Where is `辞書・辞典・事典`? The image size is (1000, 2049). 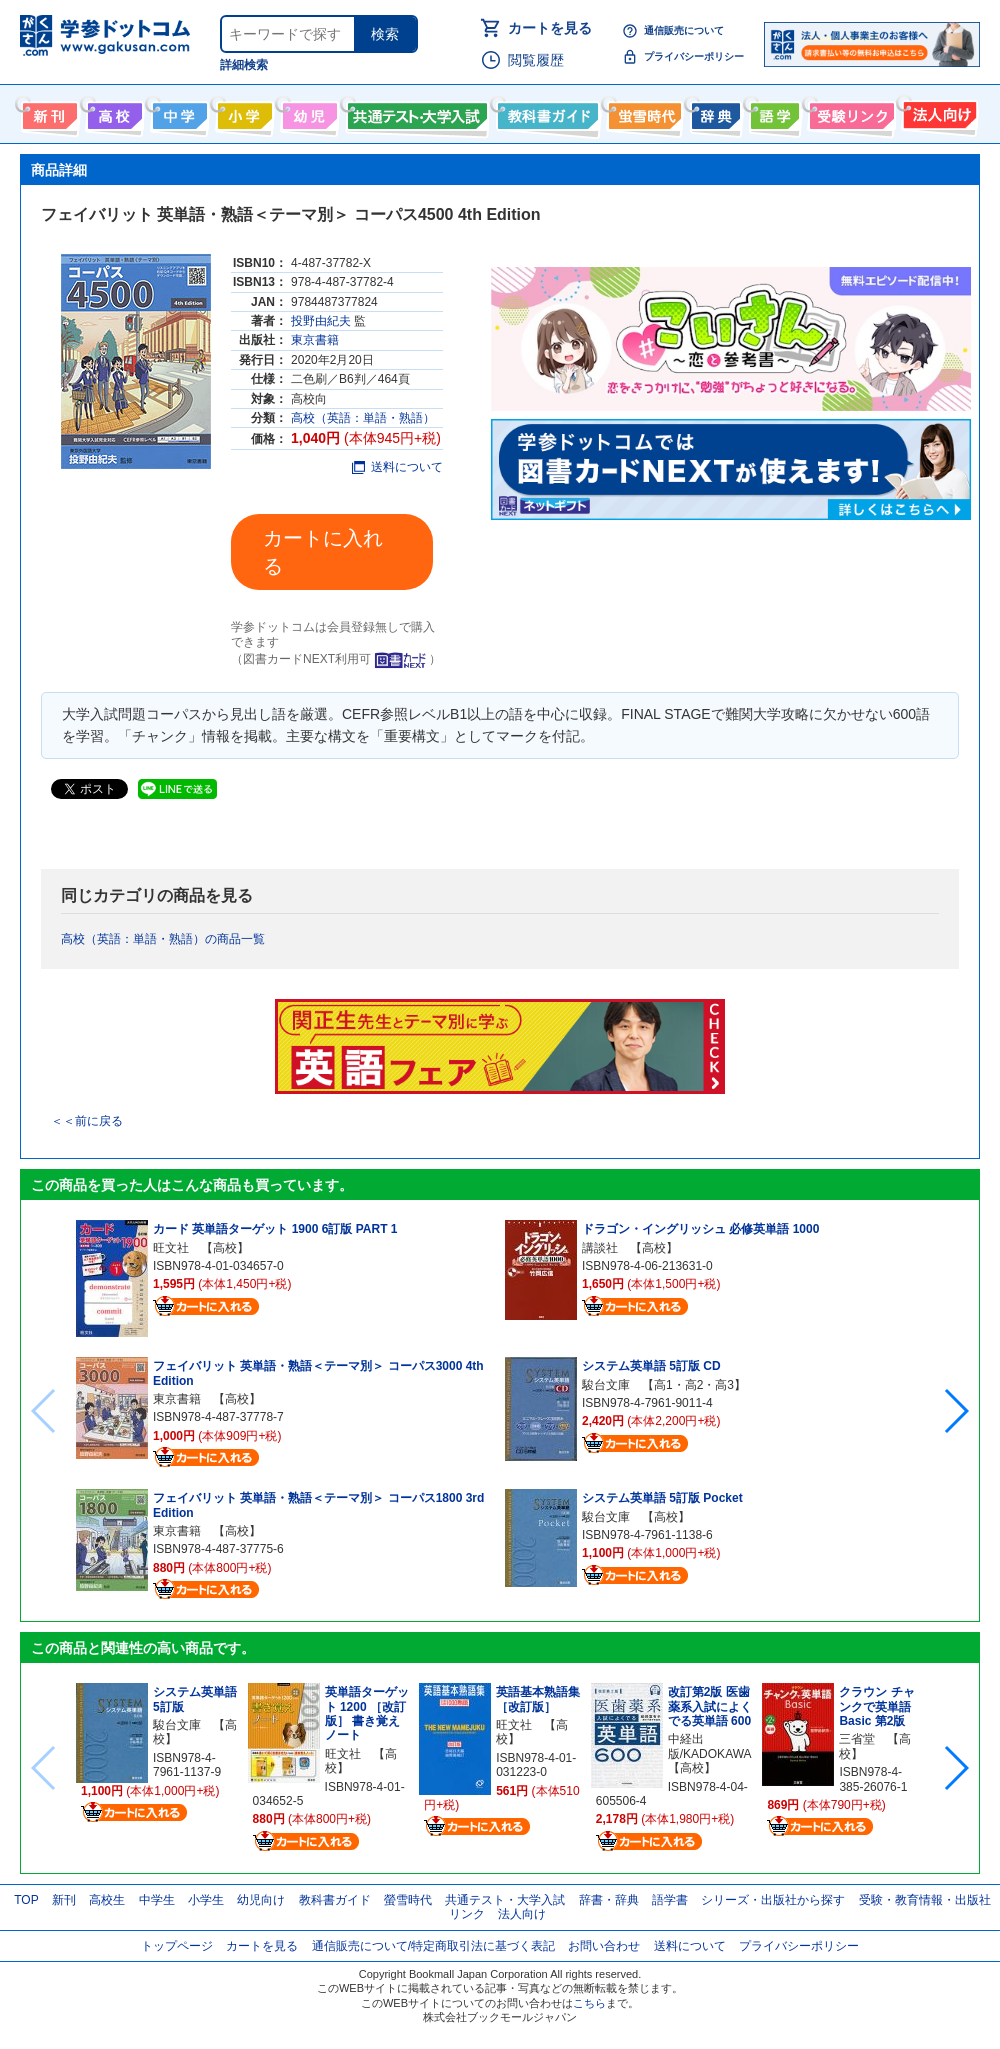
辞書・辞典・事典 is located at coordinates (713, 112).